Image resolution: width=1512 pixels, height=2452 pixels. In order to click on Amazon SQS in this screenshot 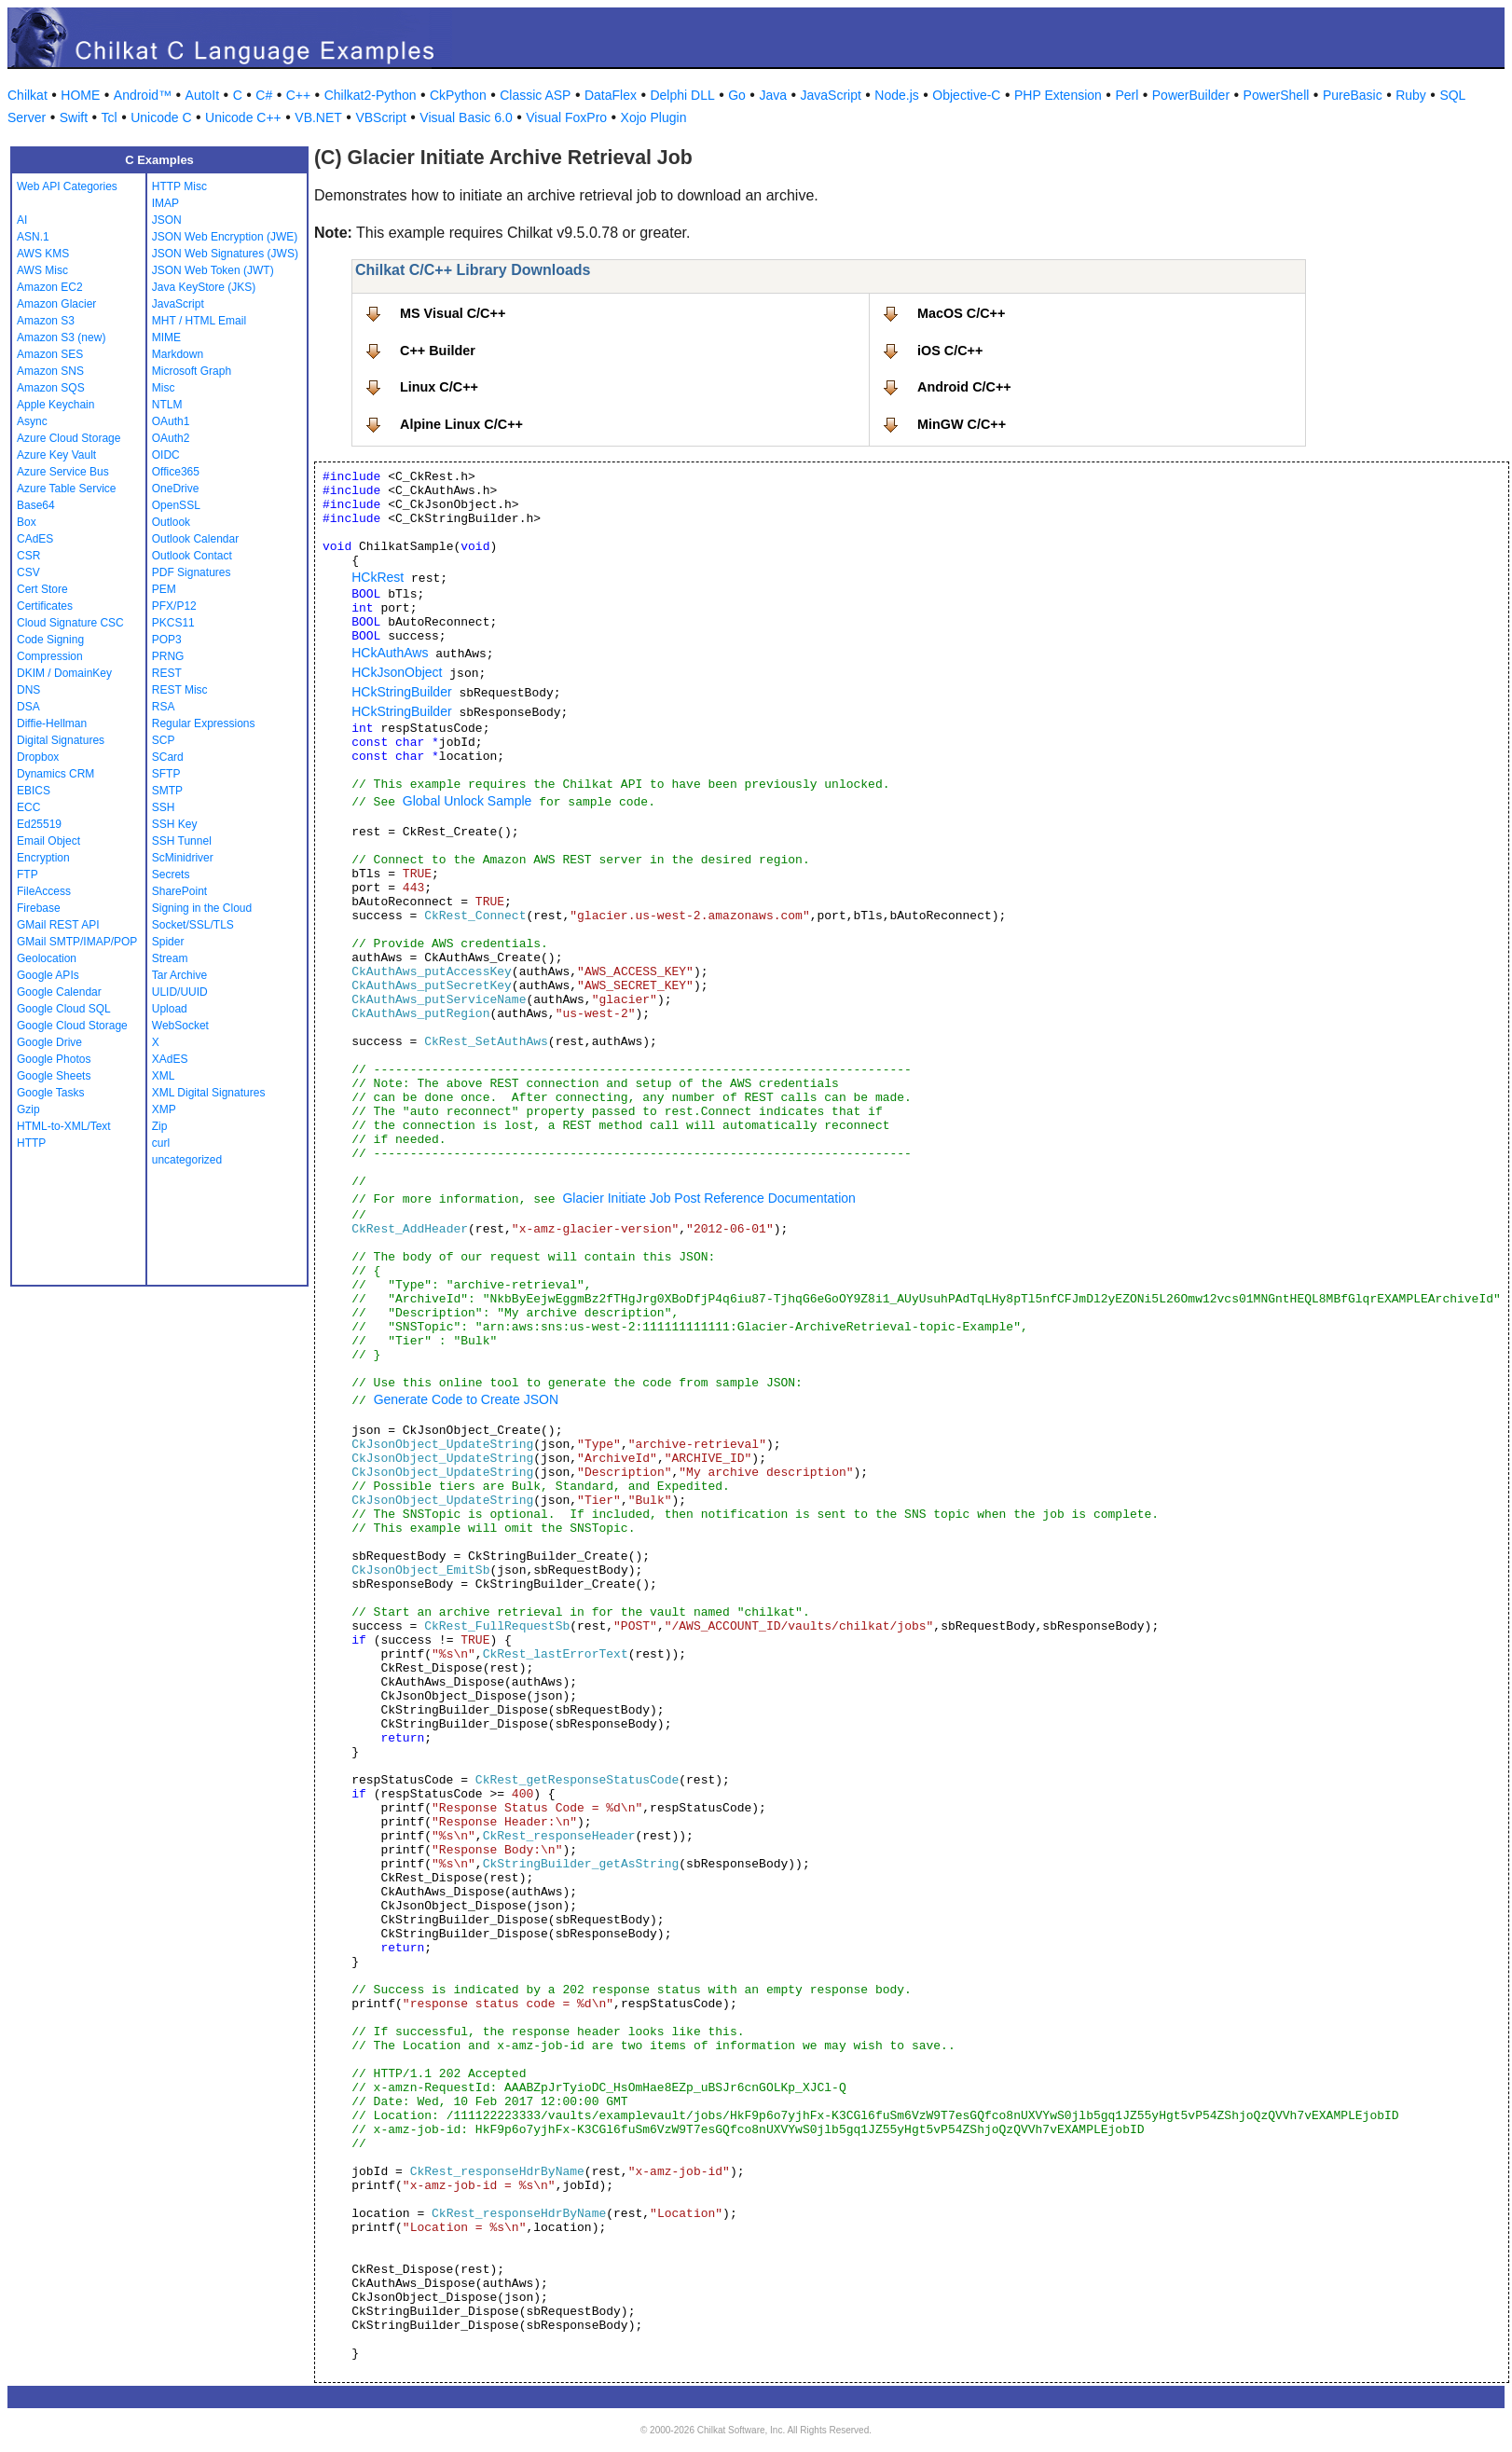, I will do `click(51, 387)`.